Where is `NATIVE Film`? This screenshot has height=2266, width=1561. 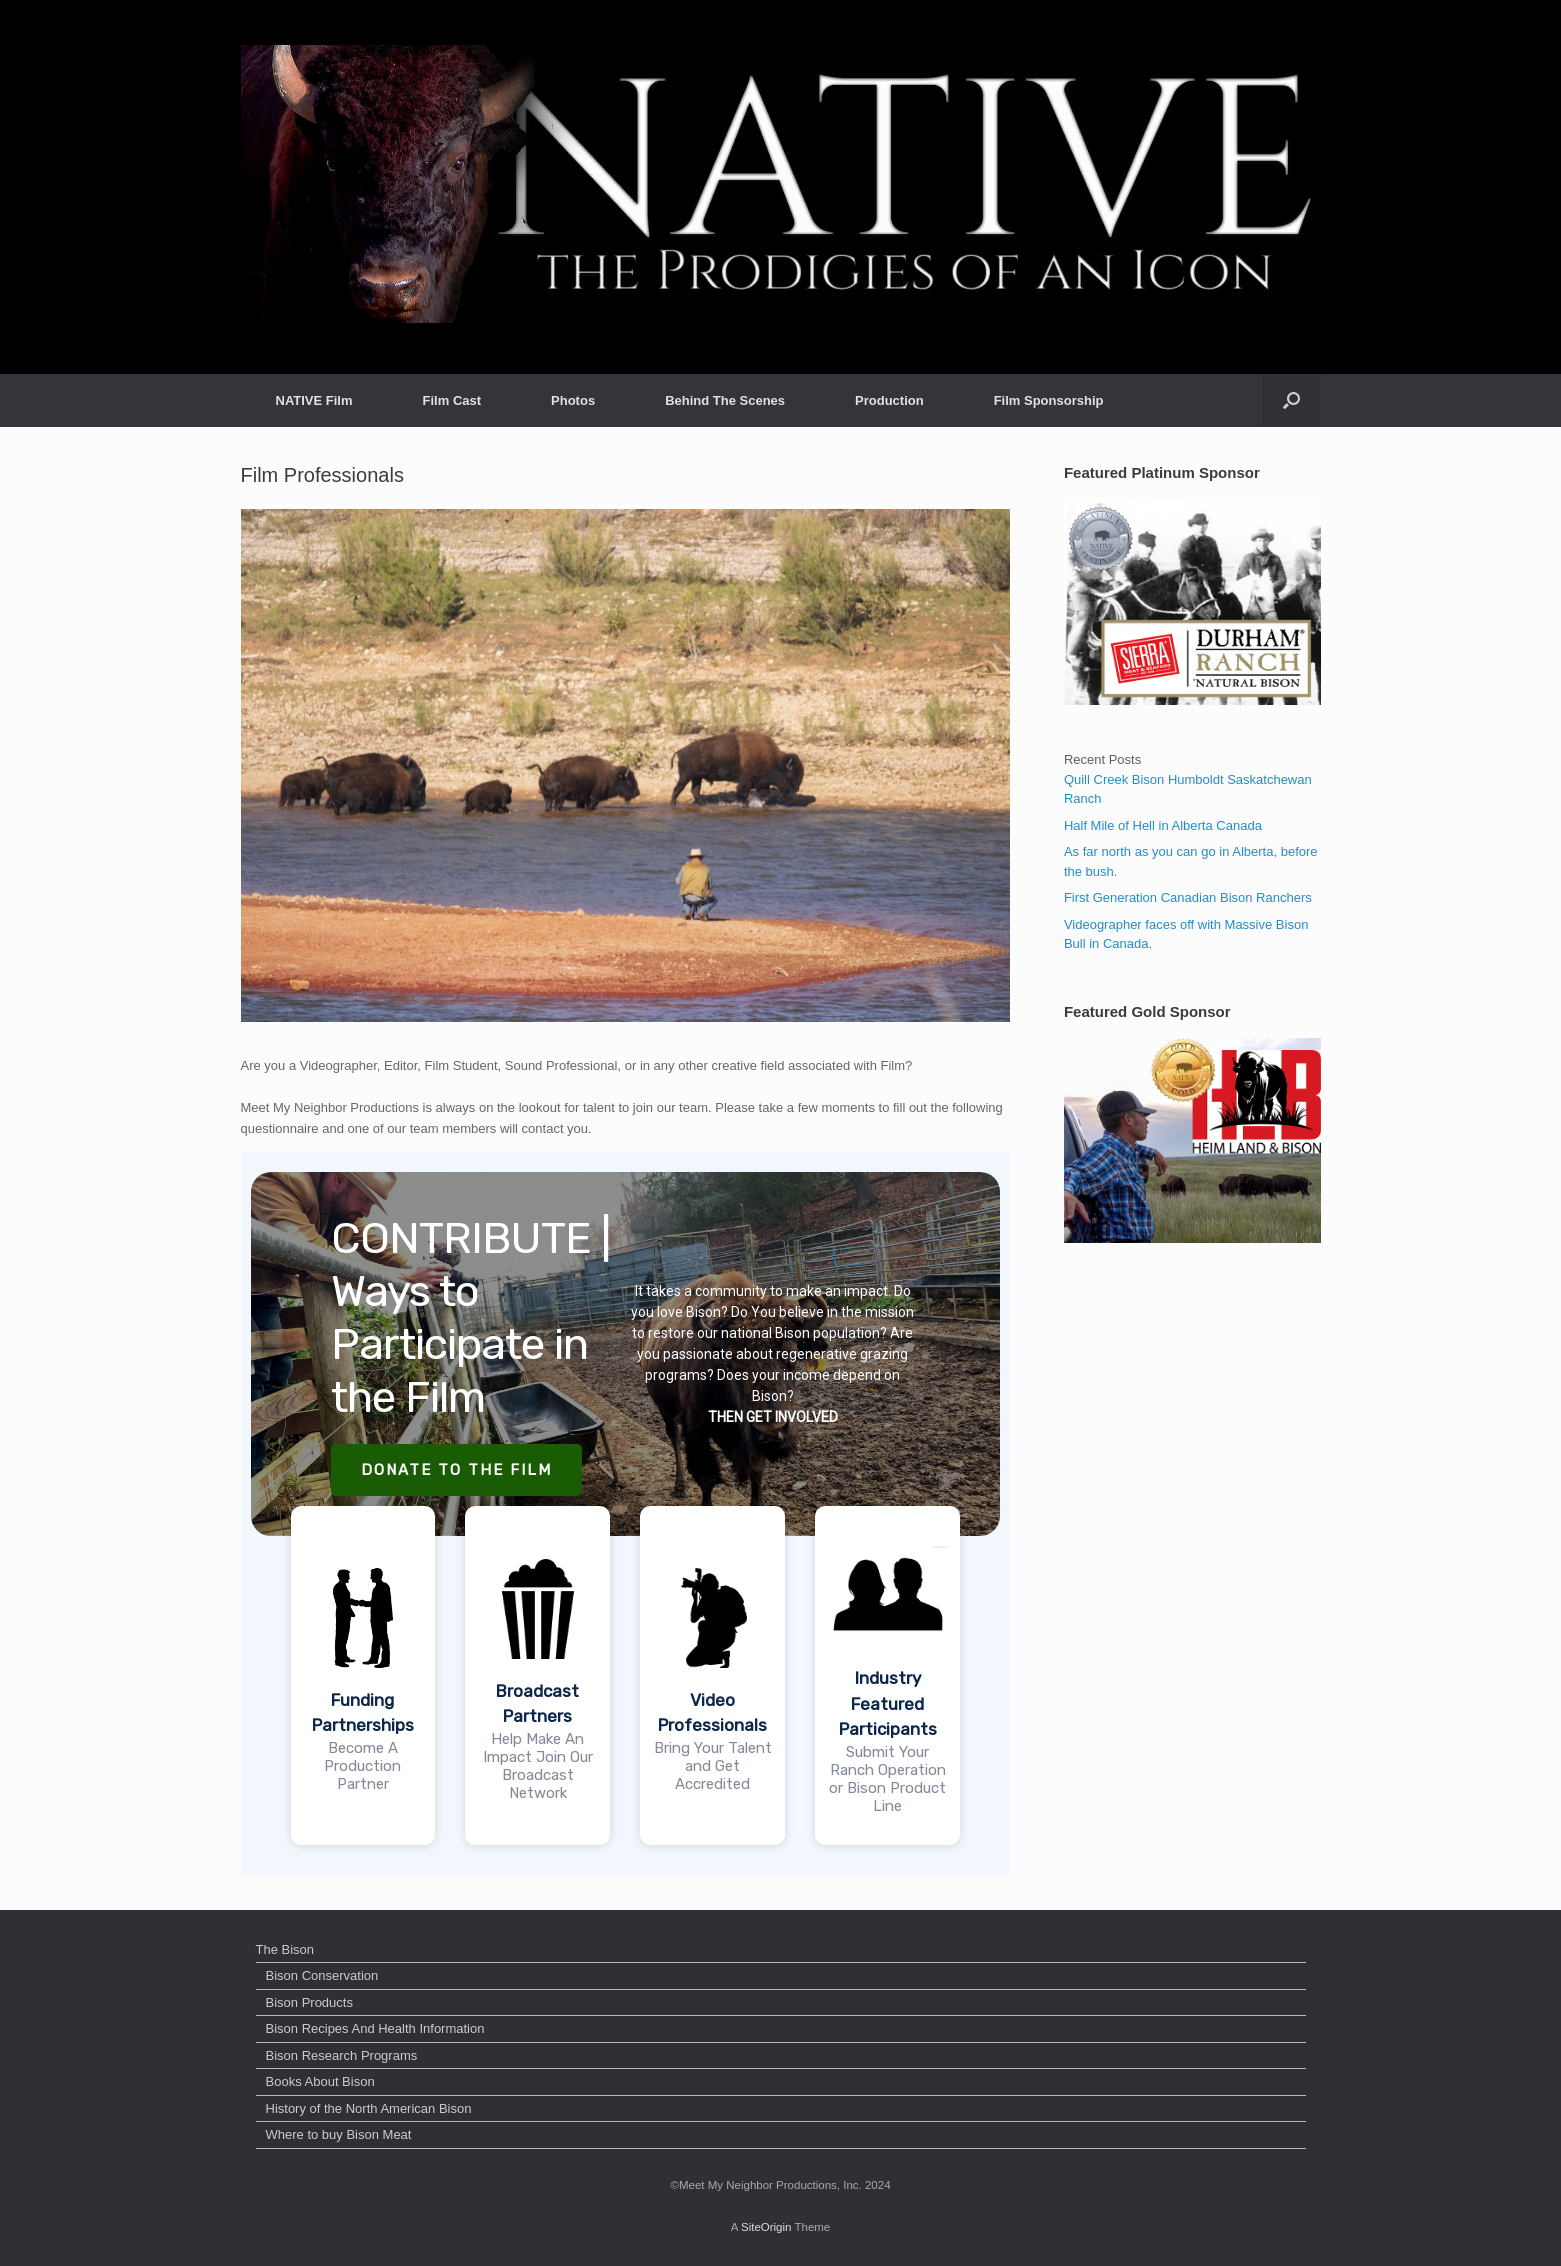
NATIVE Film is located at coordinates (314, 400).